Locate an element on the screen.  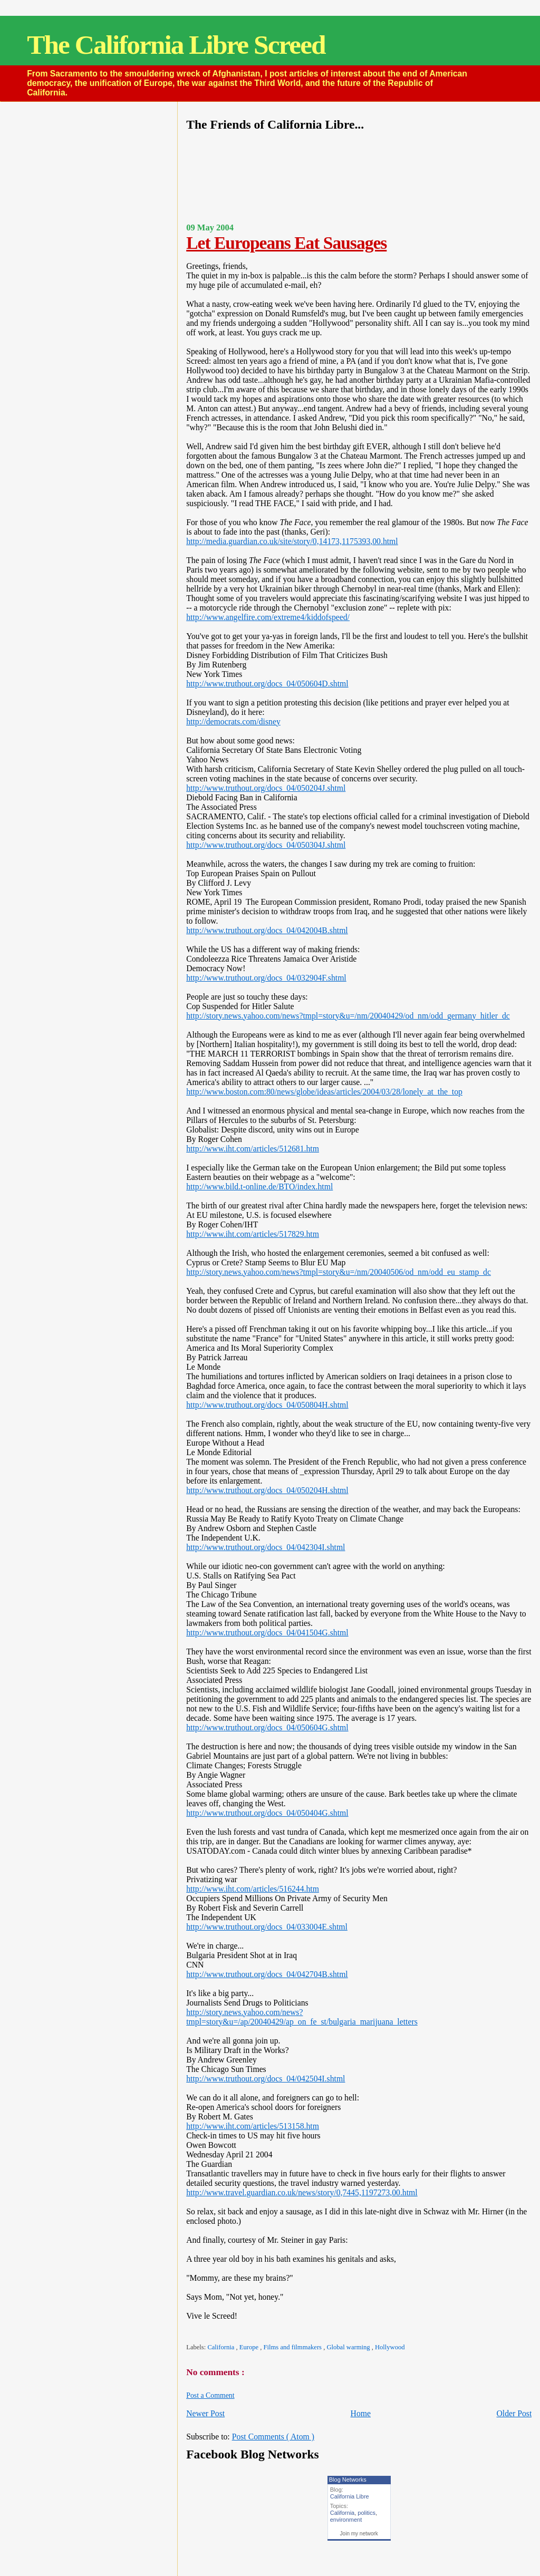
politics is located at coordinates (366, 2513).